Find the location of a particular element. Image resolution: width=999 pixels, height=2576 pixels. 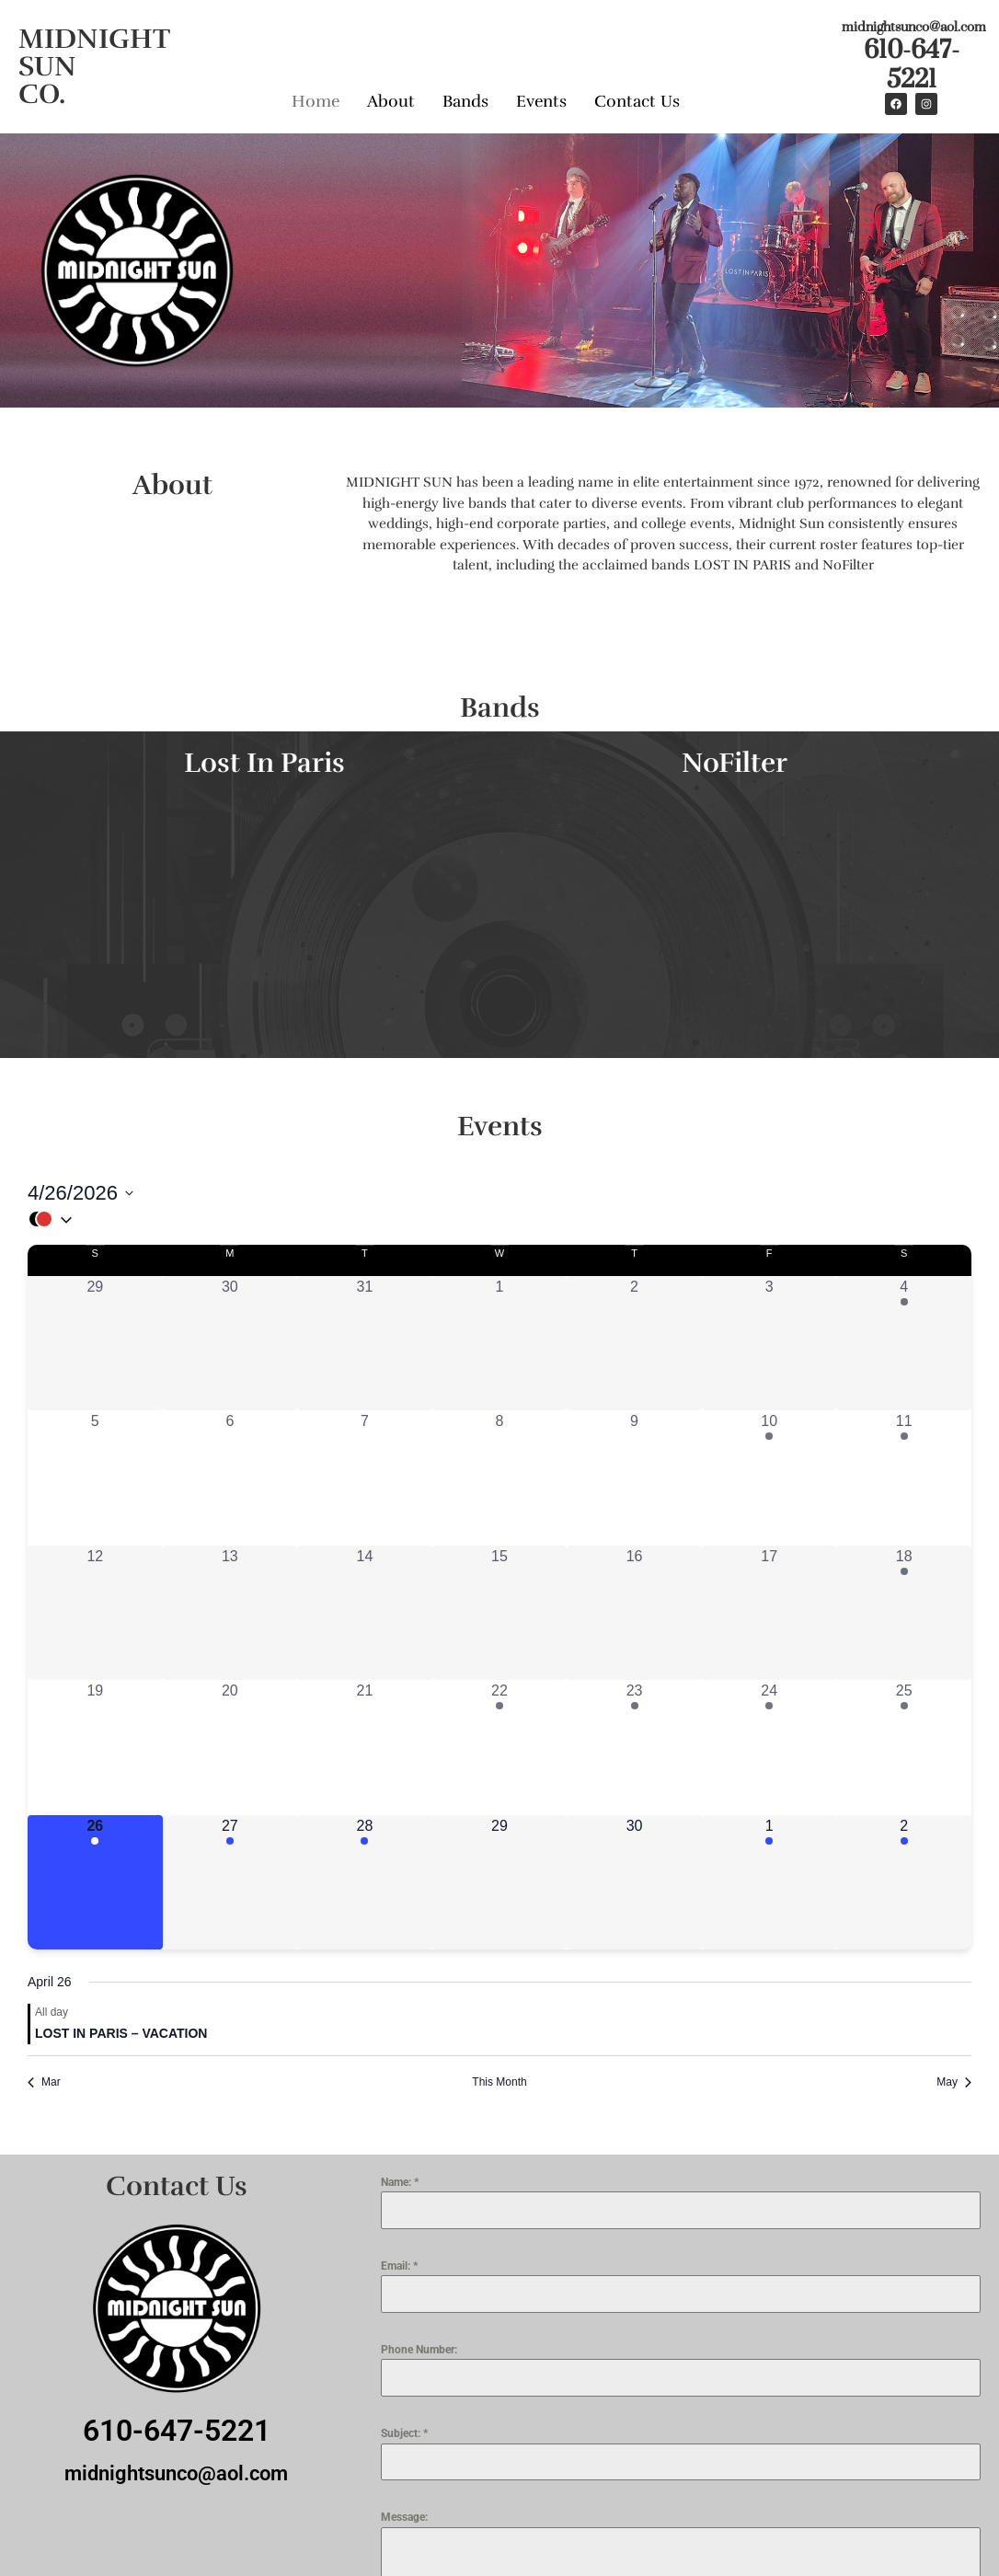

Email: is located at coordinates (399, 2266).